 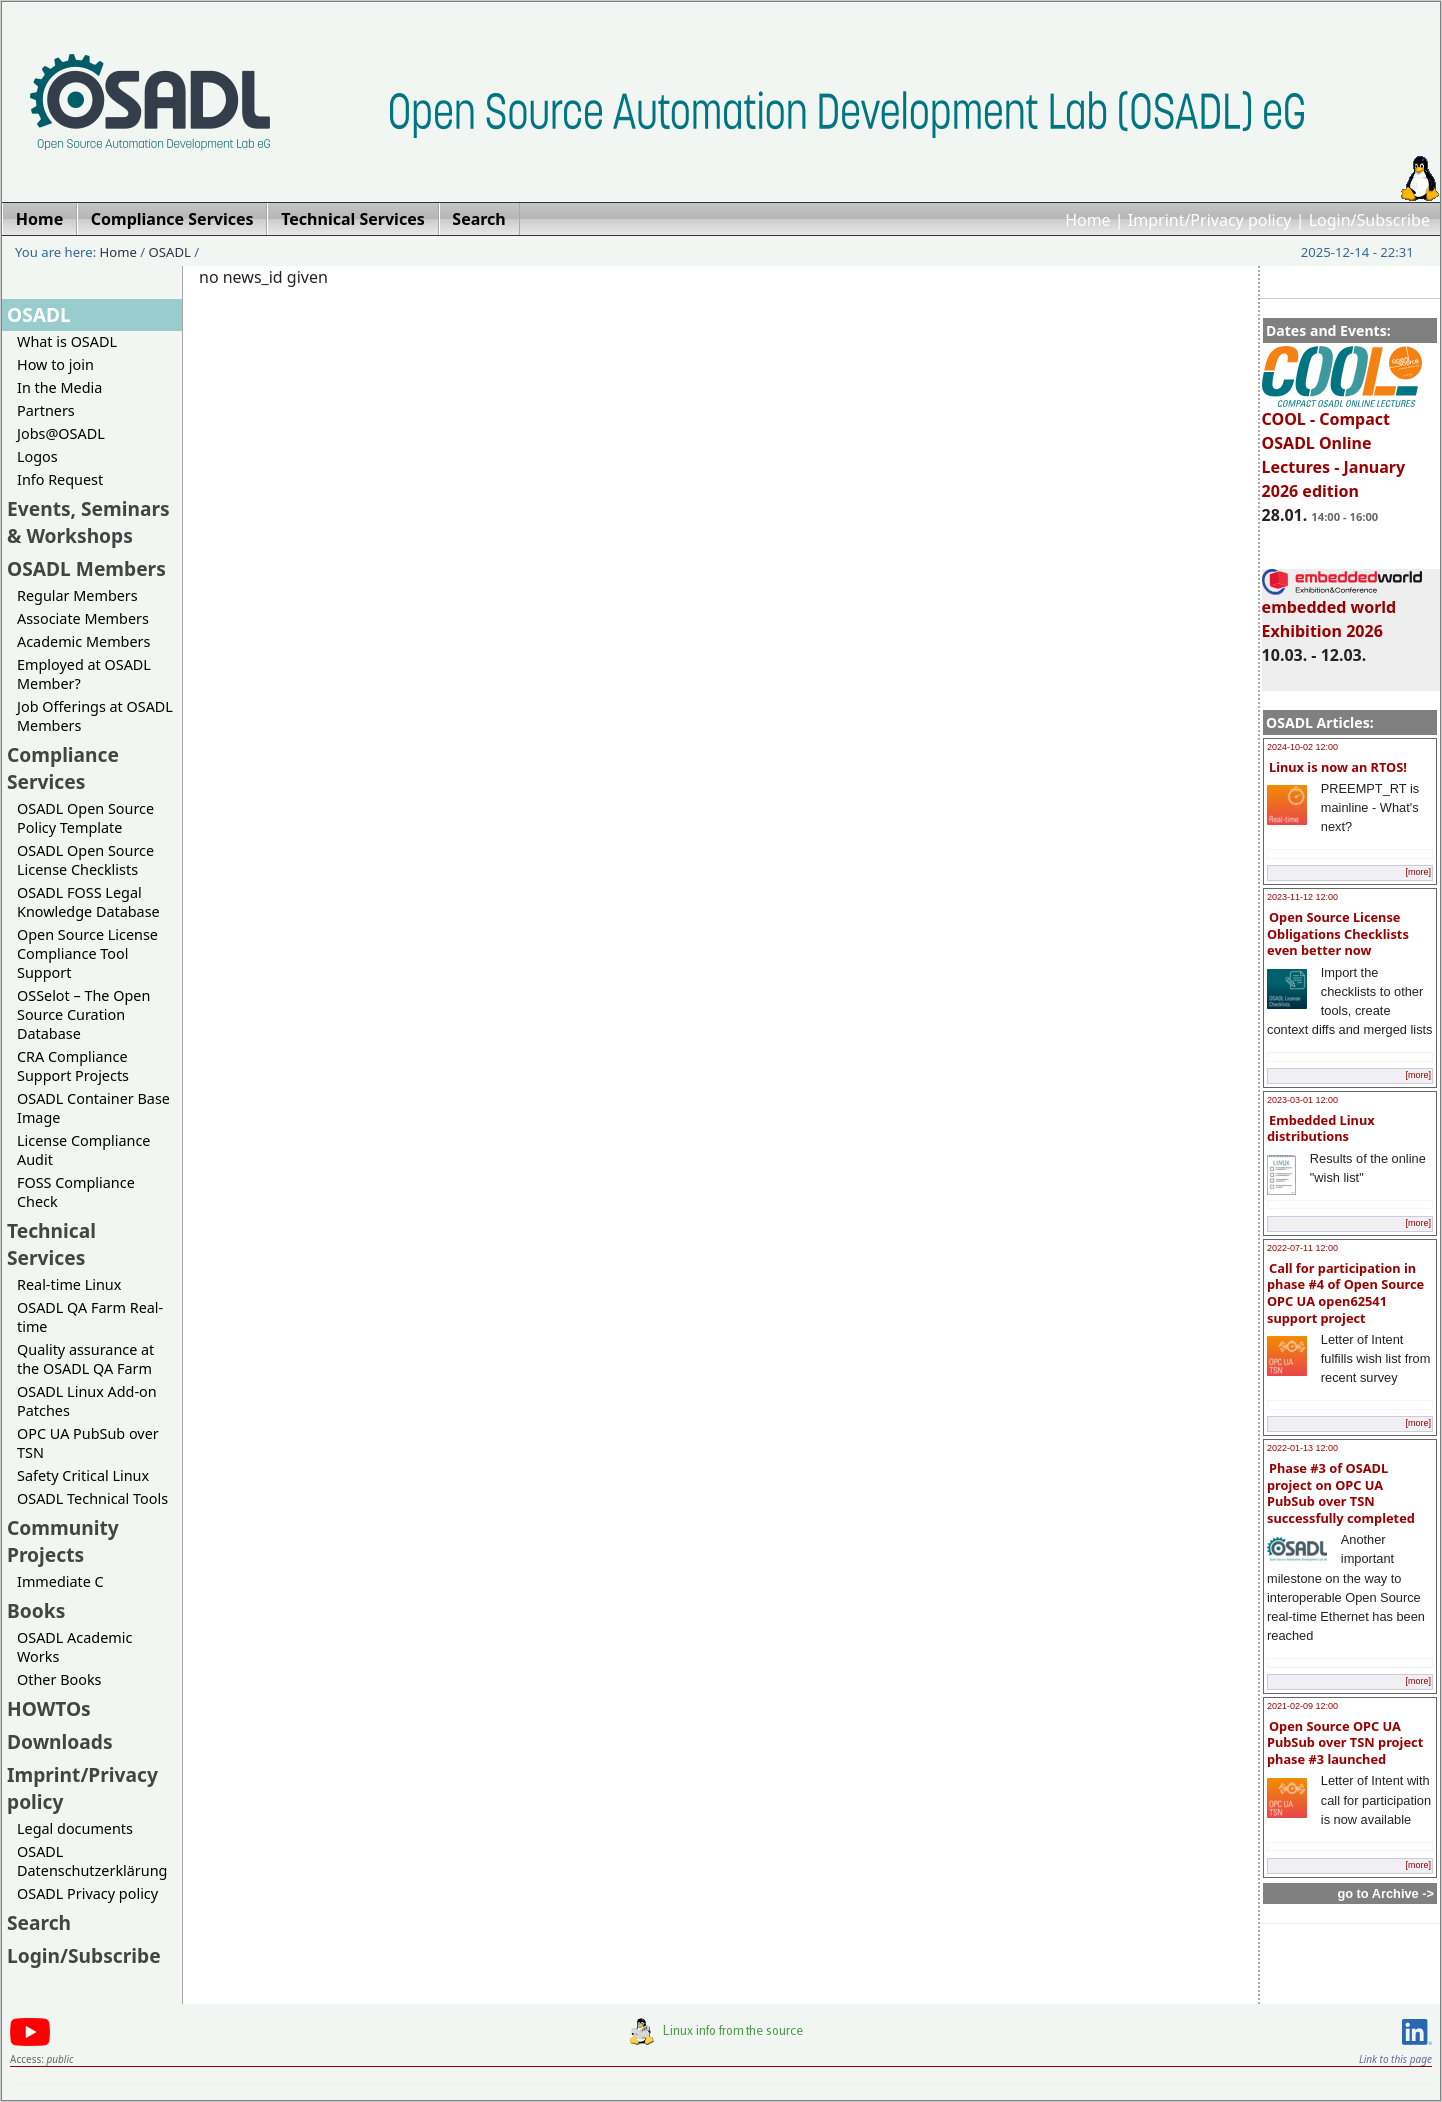 I want to click on Embedded Linux distributions, so click(x=1321, y=1128).